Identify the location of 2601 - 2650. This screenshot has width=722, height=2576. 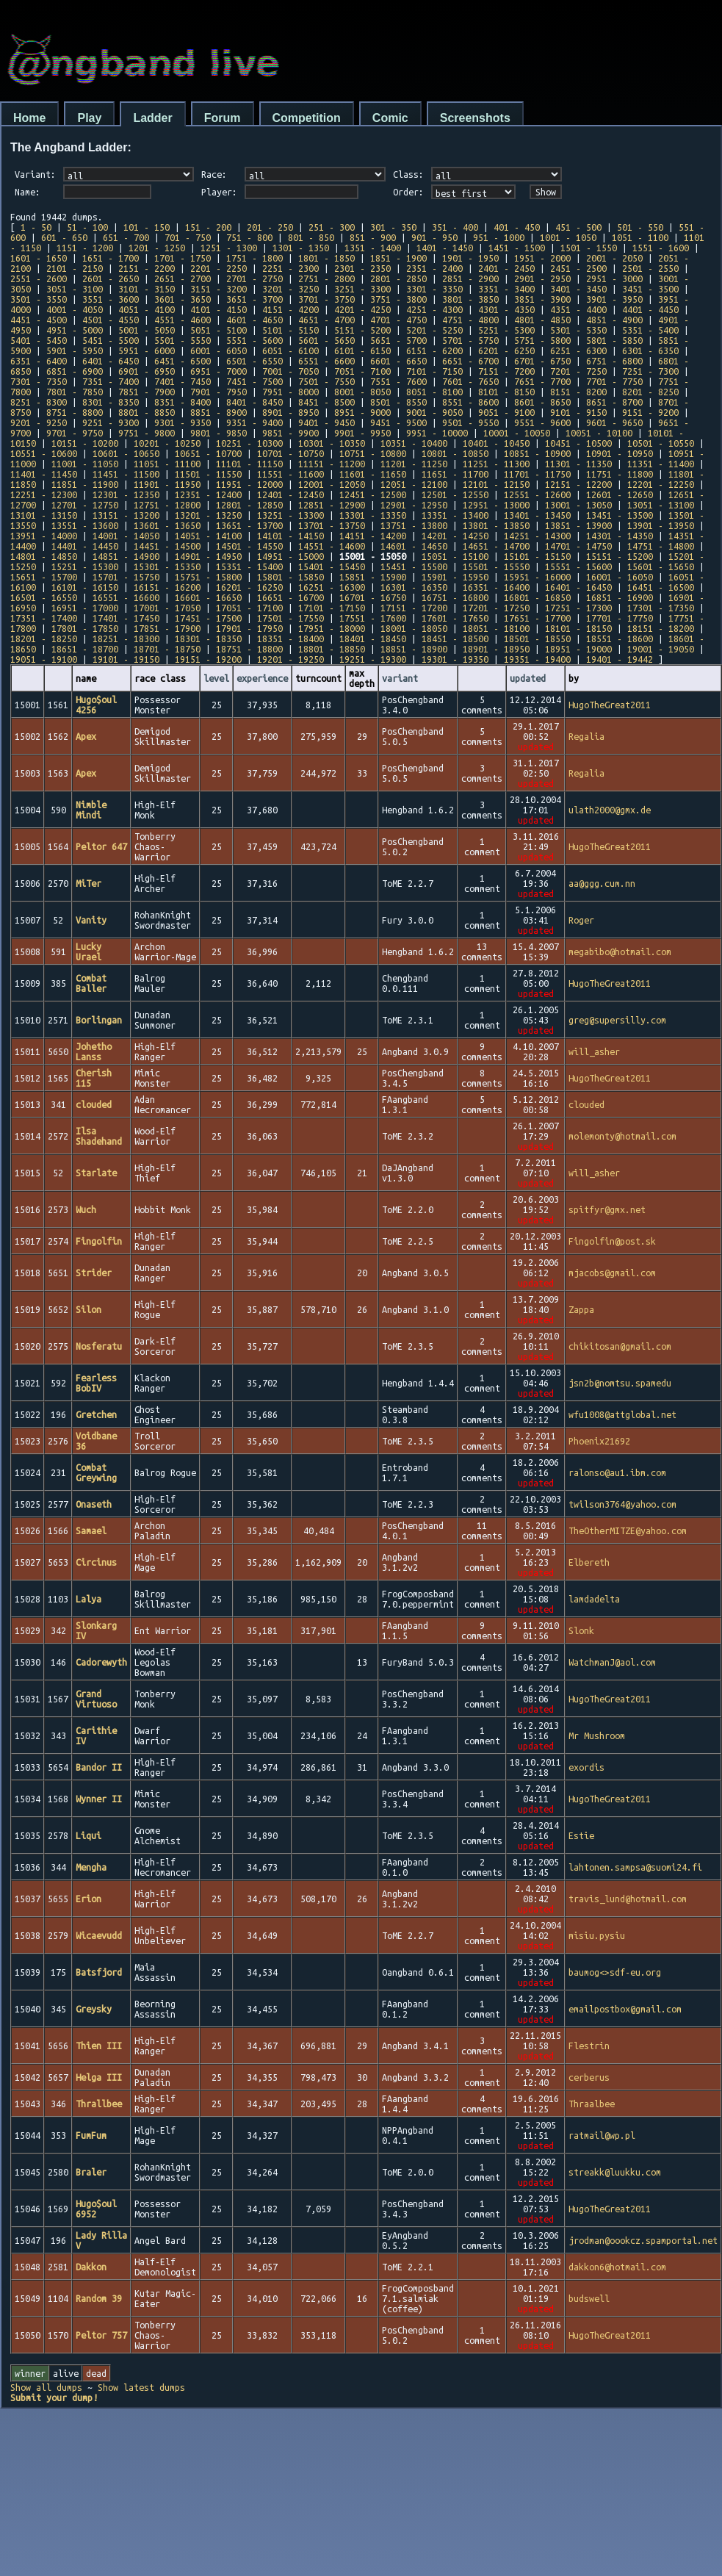
(110, 278).